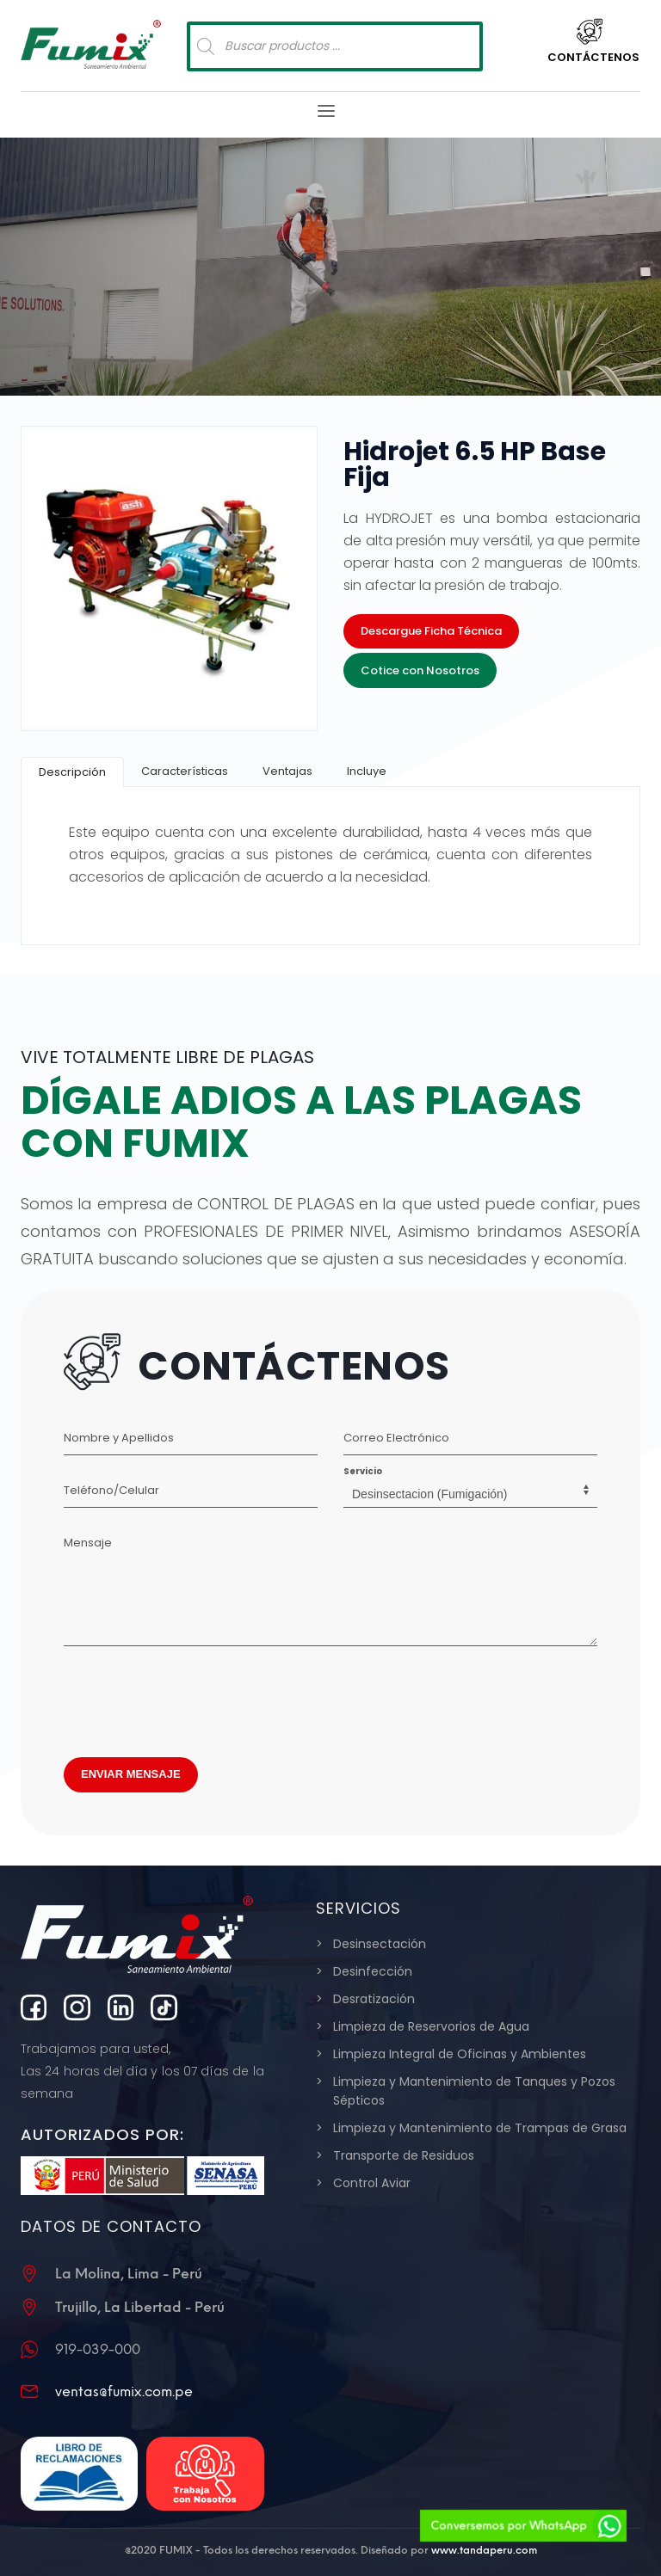  Describe the element at coordinates (335, 46) in the screenshot. I see `[Abrir búsqueda en superposición en móviles]` at that location.